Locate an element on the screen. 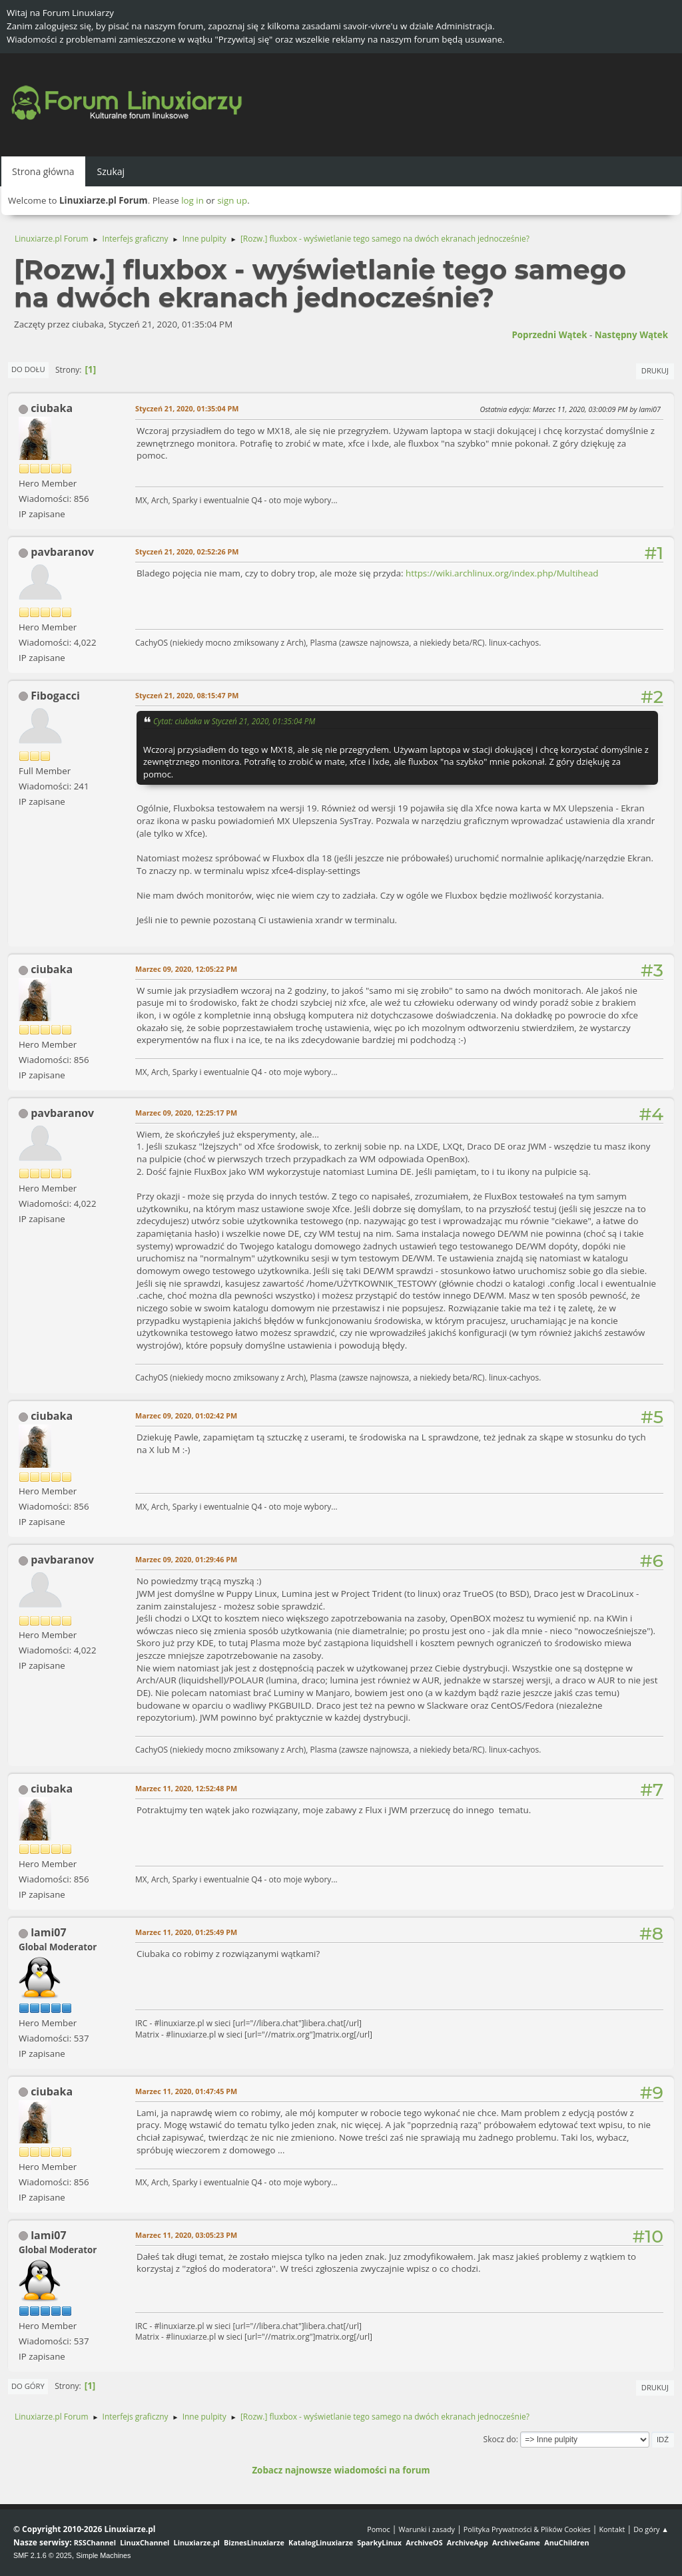 This screenshot has height=2576, width=682. lami07 is located at coordinates (48, 1932).